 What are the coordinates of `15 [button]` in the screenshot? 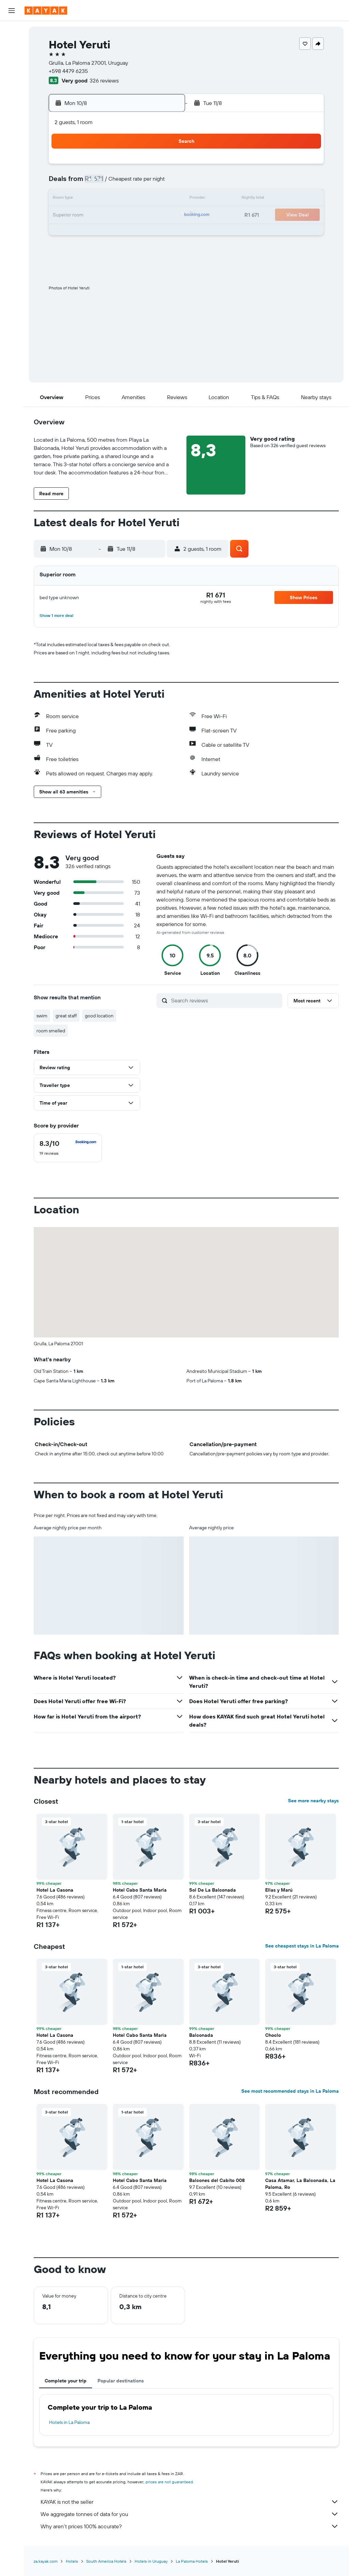 It's located at (163, 199).